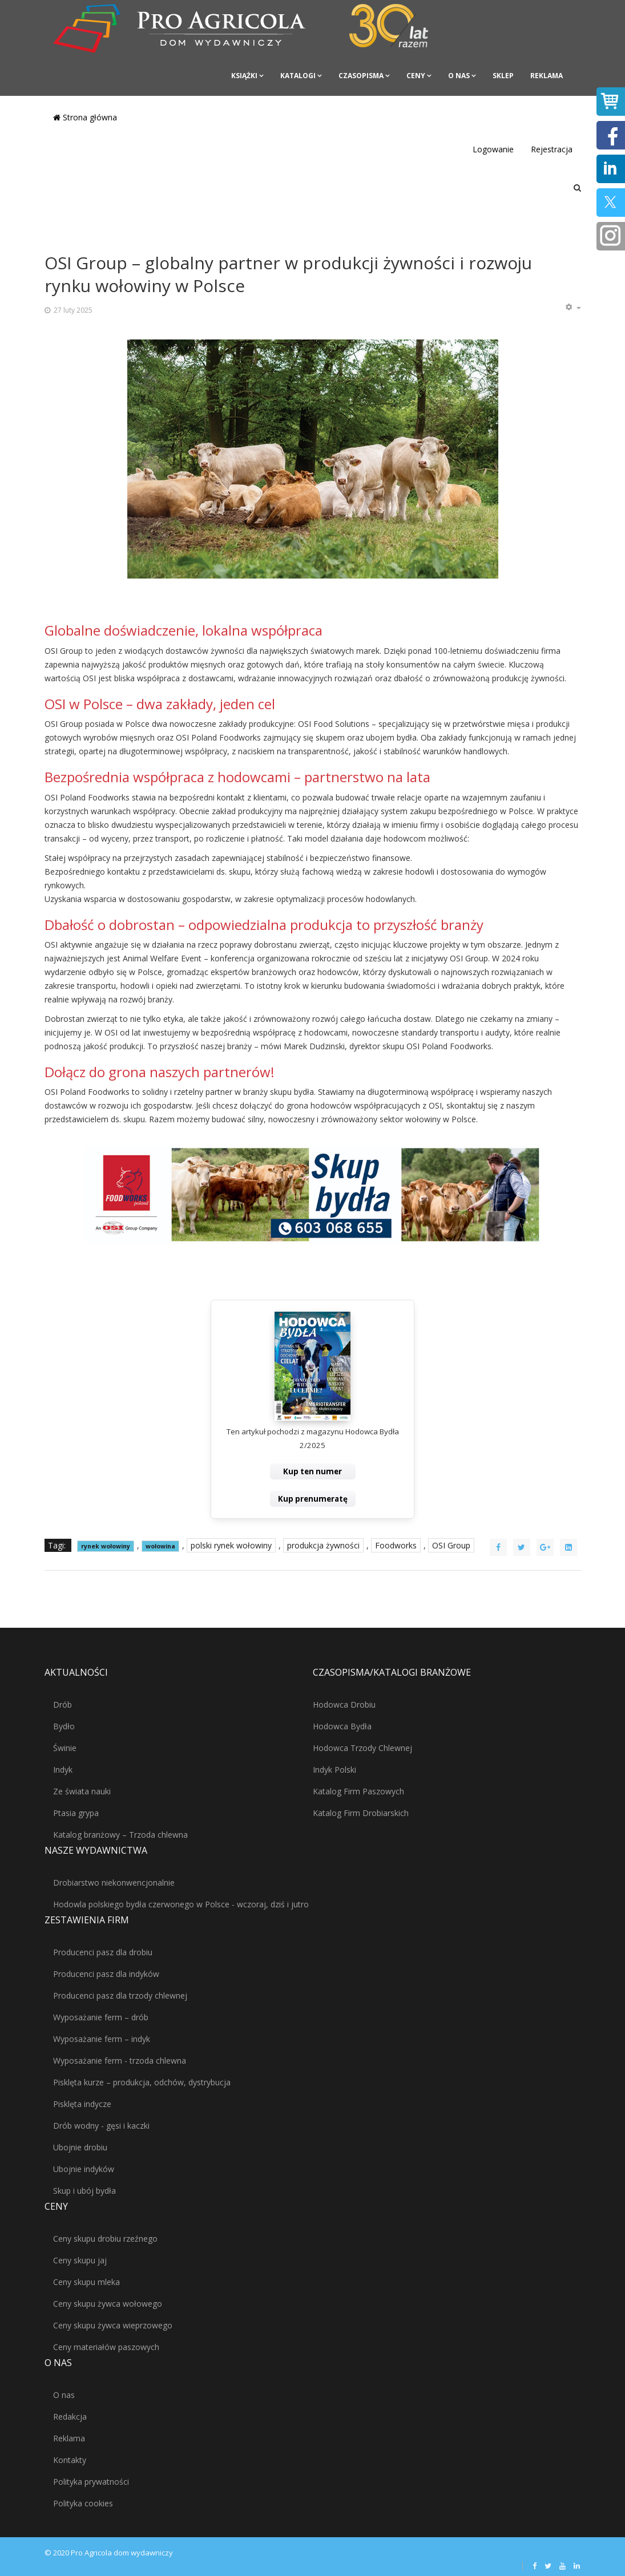 The height and width of the screenshot is (2576, 625). Describe the element at coordinates (160, 1546) in the screenshot. I see `wołowina` at that location.